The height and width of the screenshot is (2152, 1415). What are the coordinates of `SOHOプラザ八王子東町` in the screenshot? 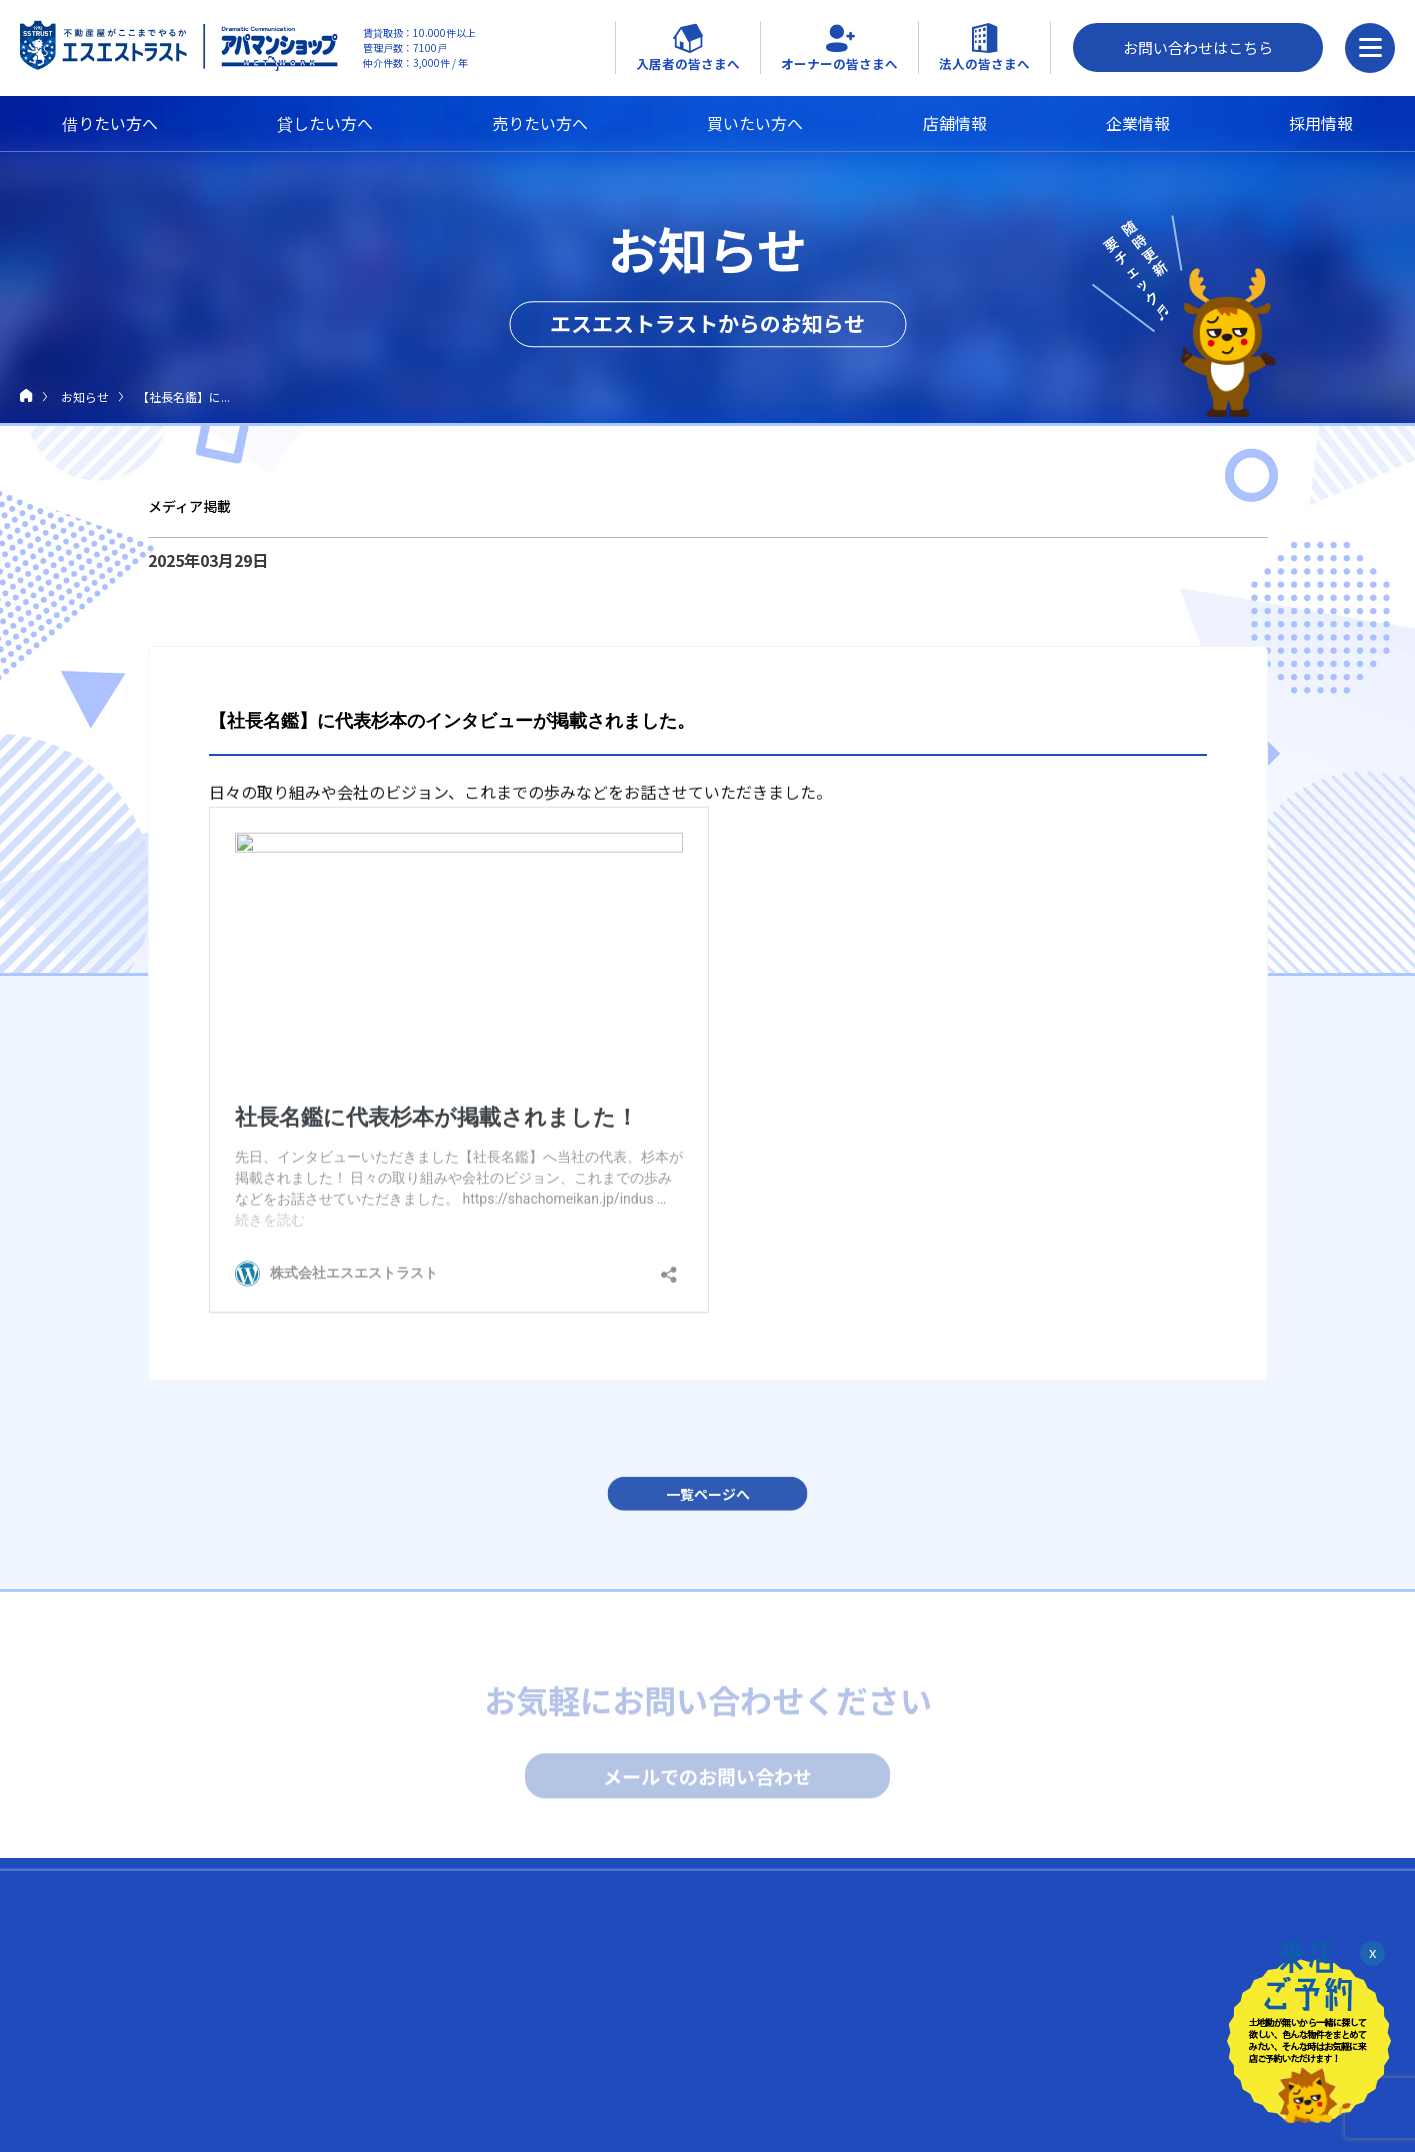 It's located at (1067, 2064).